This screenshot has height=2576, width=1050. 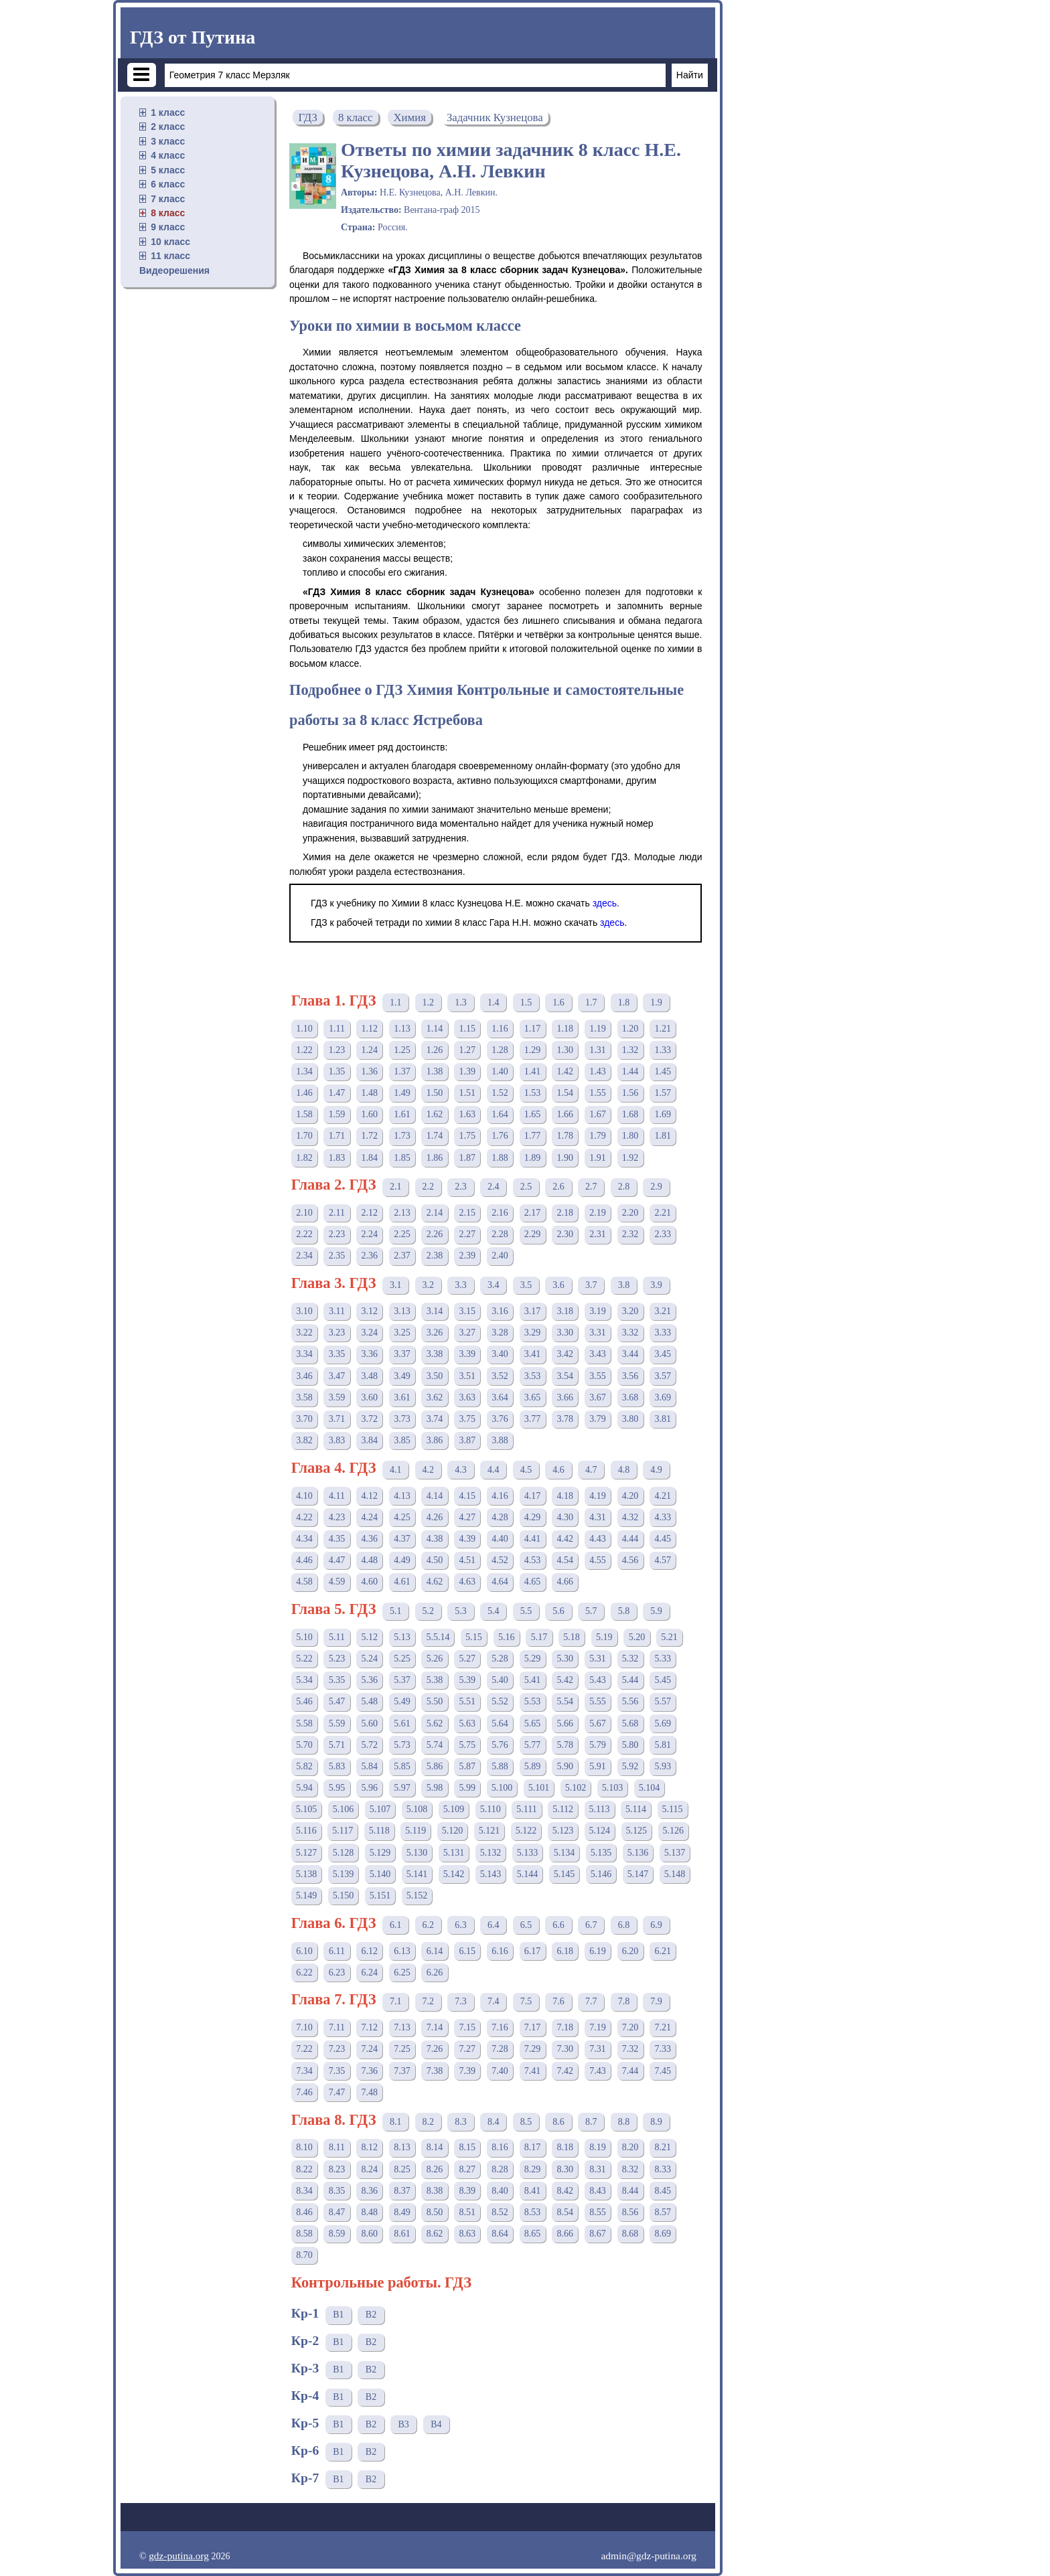 What do you see at coordinates (532, 1582) in the screenshot?
I see `4.65` at bounding box center [532, 1582].